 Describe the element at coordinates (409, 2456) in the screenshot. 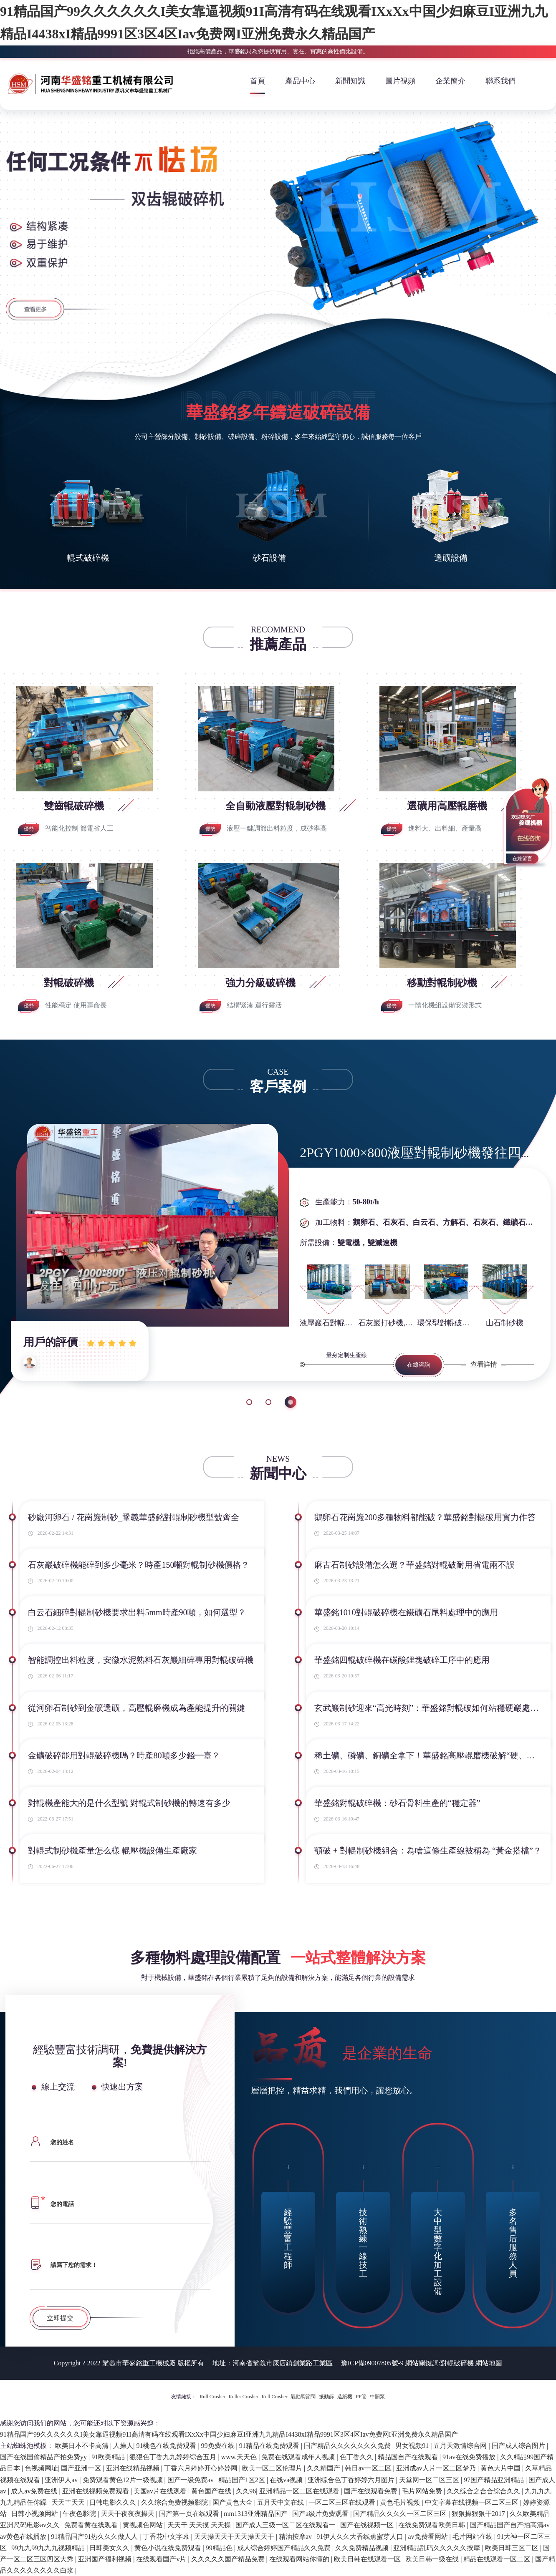

I see `精品国自产在线观看` at that location.